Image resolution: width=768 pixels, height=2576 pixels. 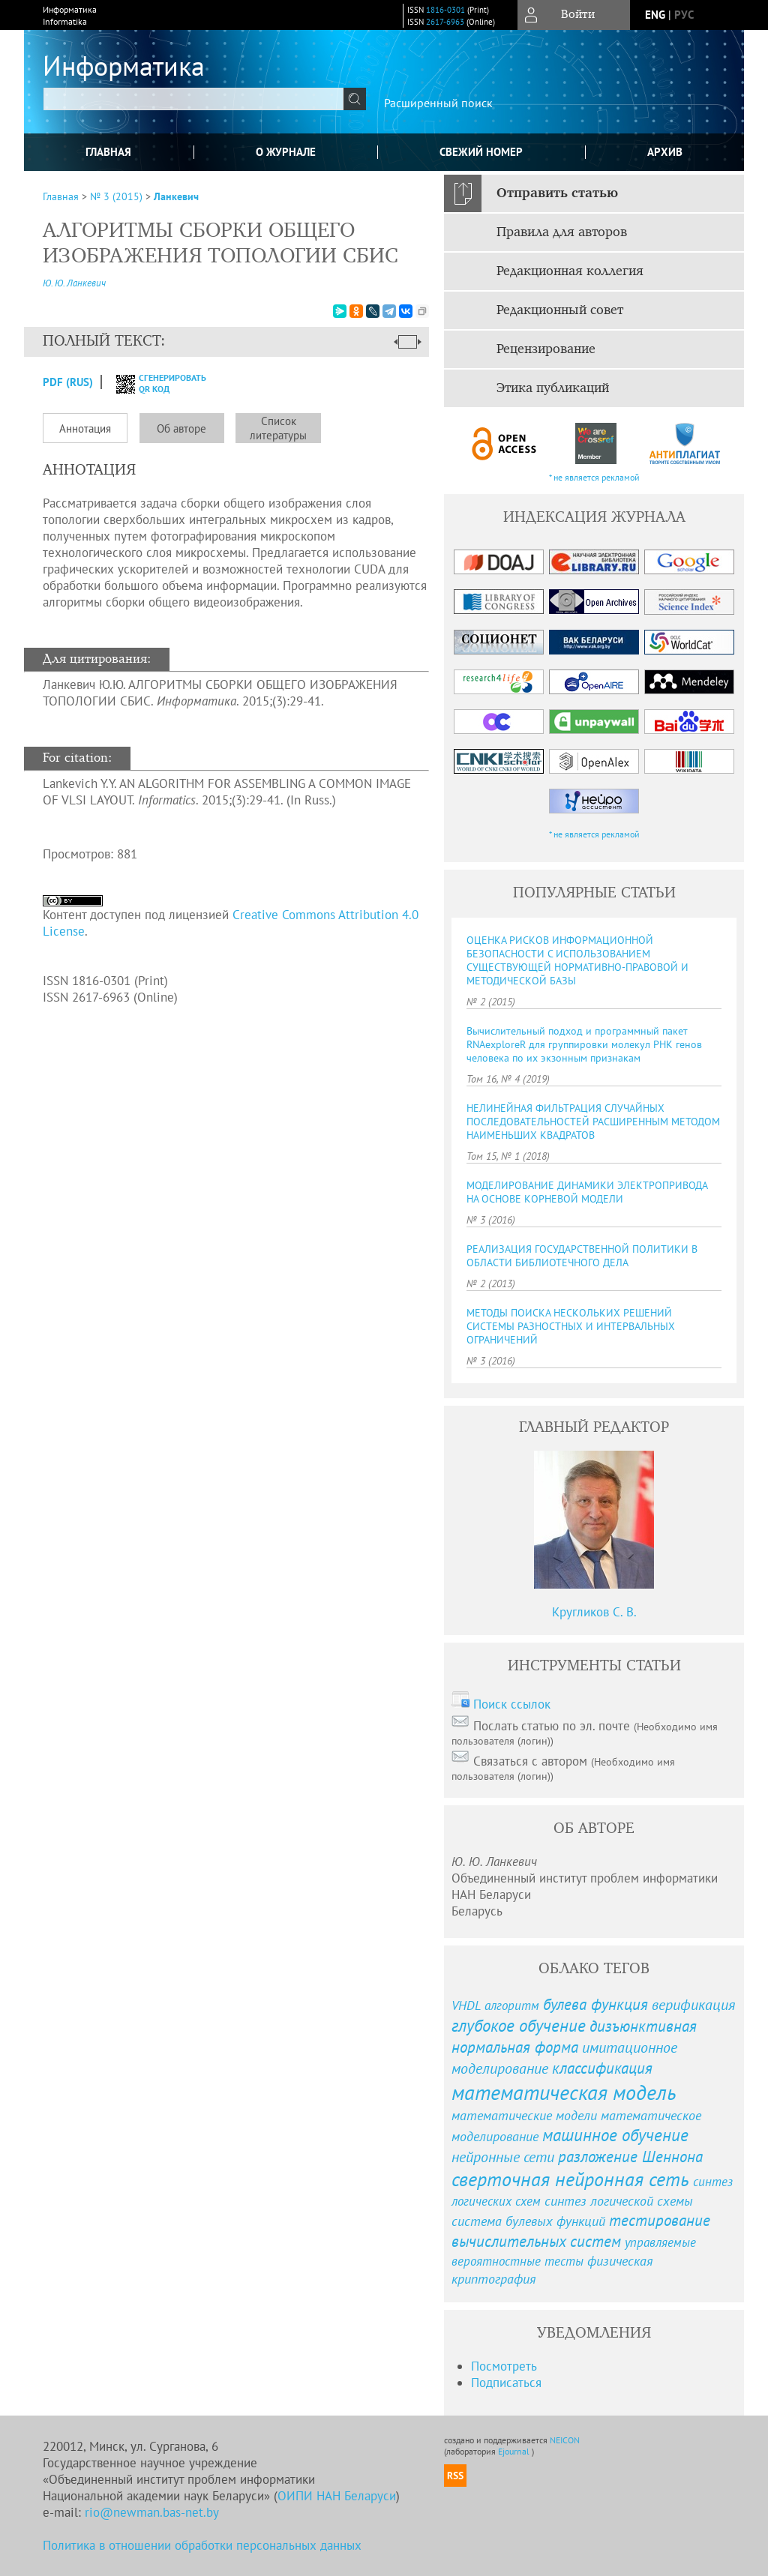 I want to click on МОДЕЛИРОВАНИЕ ДИНАМИКИ ЭЛЕКТРОПРИВОДА НА ОСНОВЕ КОРНЕВОЙ МОДЕЛИ, so click(x=586, y=1192).